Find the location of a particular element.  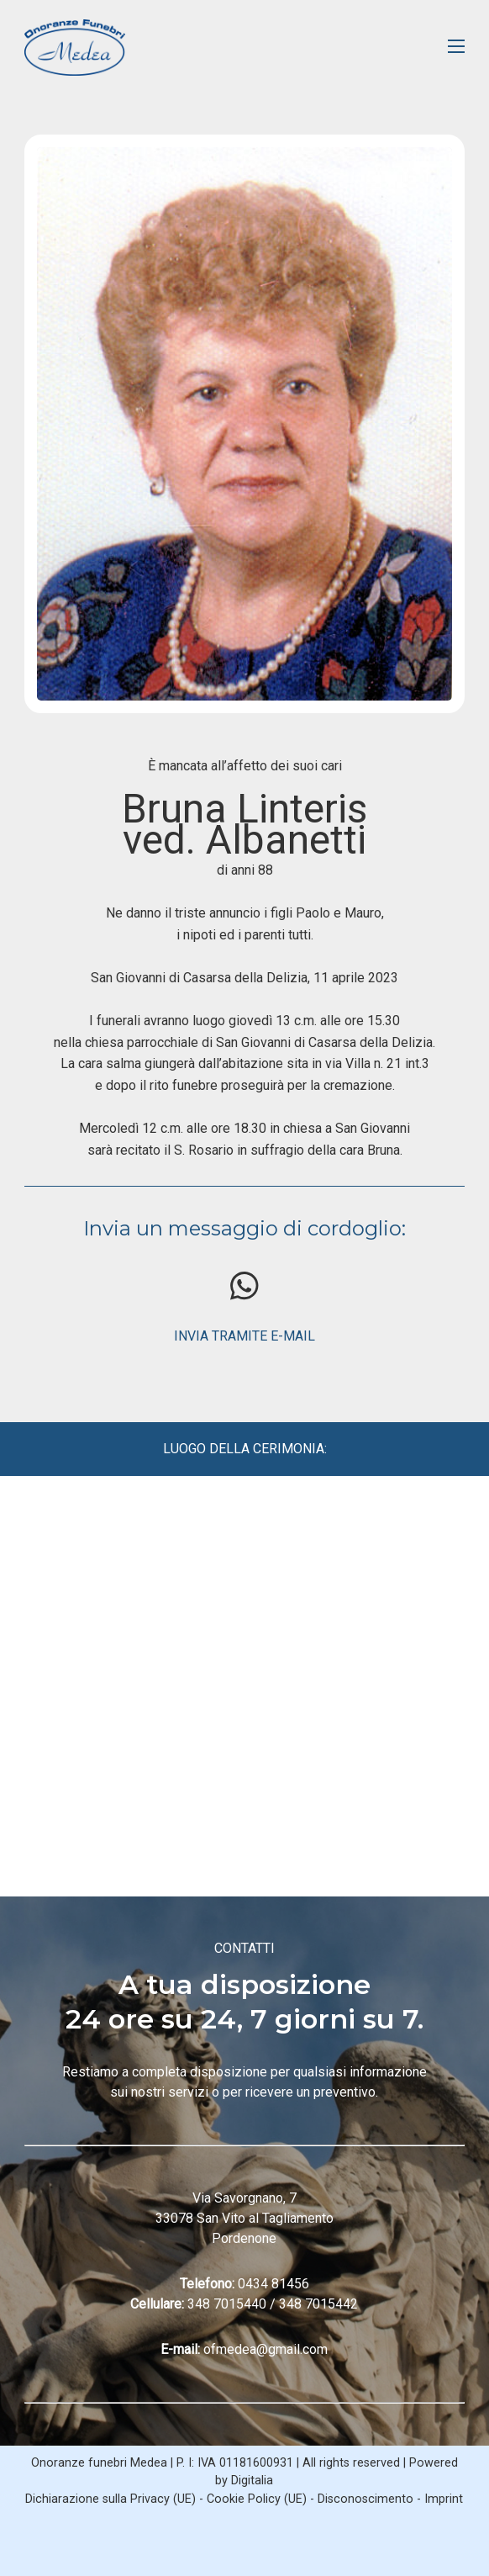

ofmedea@gmail.com is located at coordinates (265, 2349).